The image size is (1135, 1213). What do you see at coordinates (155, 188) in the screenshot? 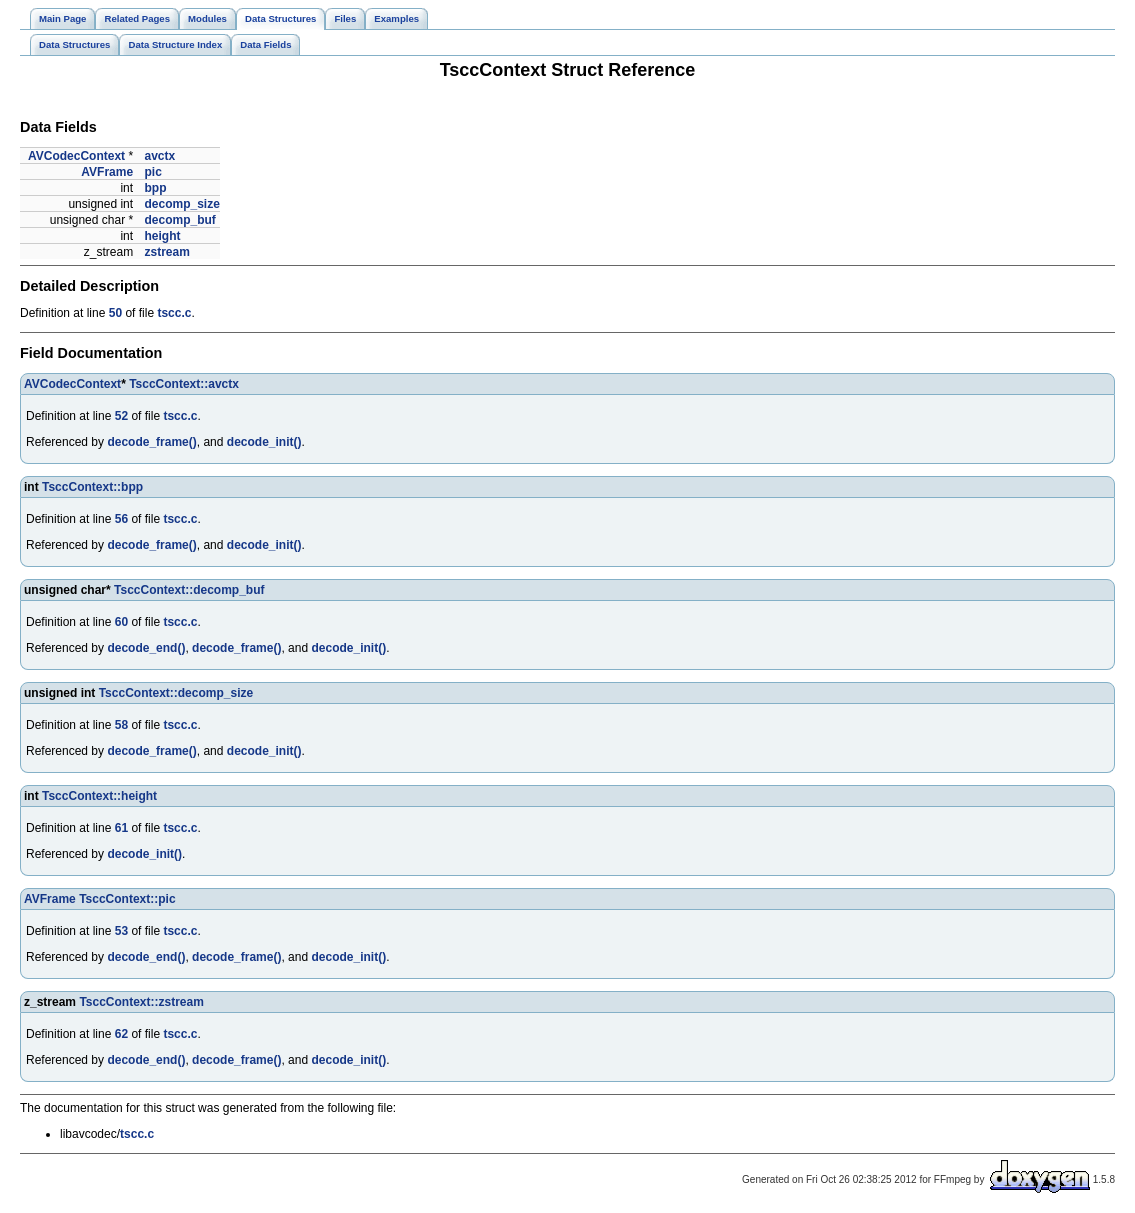
I see `bpp` at bounding box center [155, 188].